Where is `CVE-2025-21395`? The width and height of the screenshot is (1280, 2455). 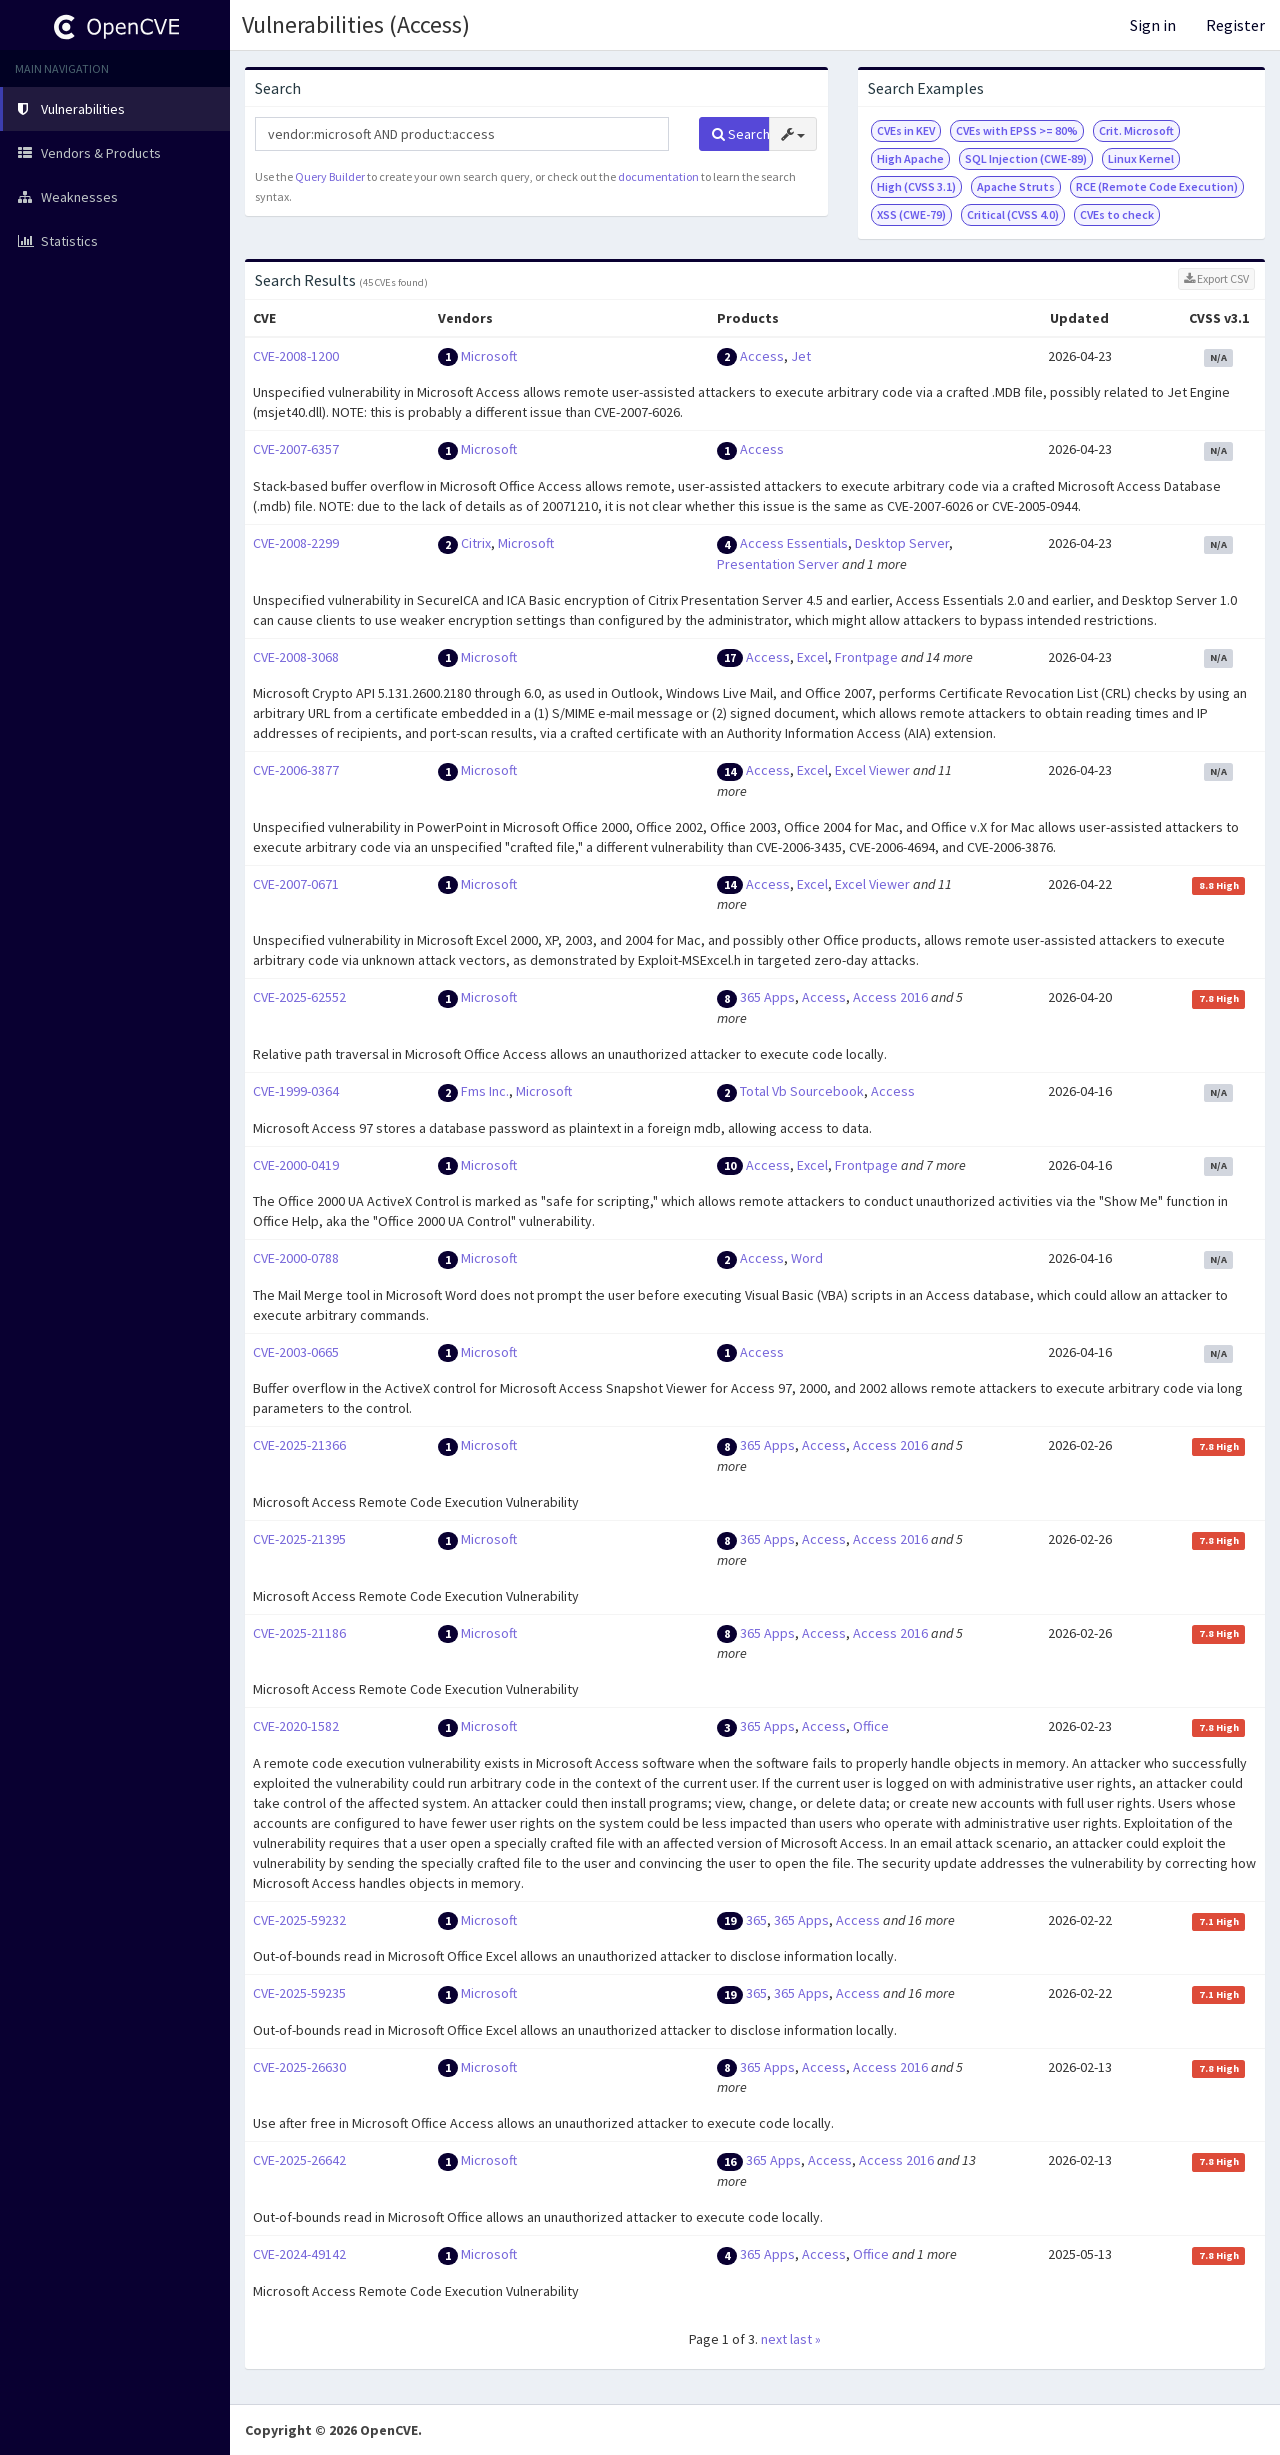 CVE-2025-21395 is located at coordinates (299, 1539).